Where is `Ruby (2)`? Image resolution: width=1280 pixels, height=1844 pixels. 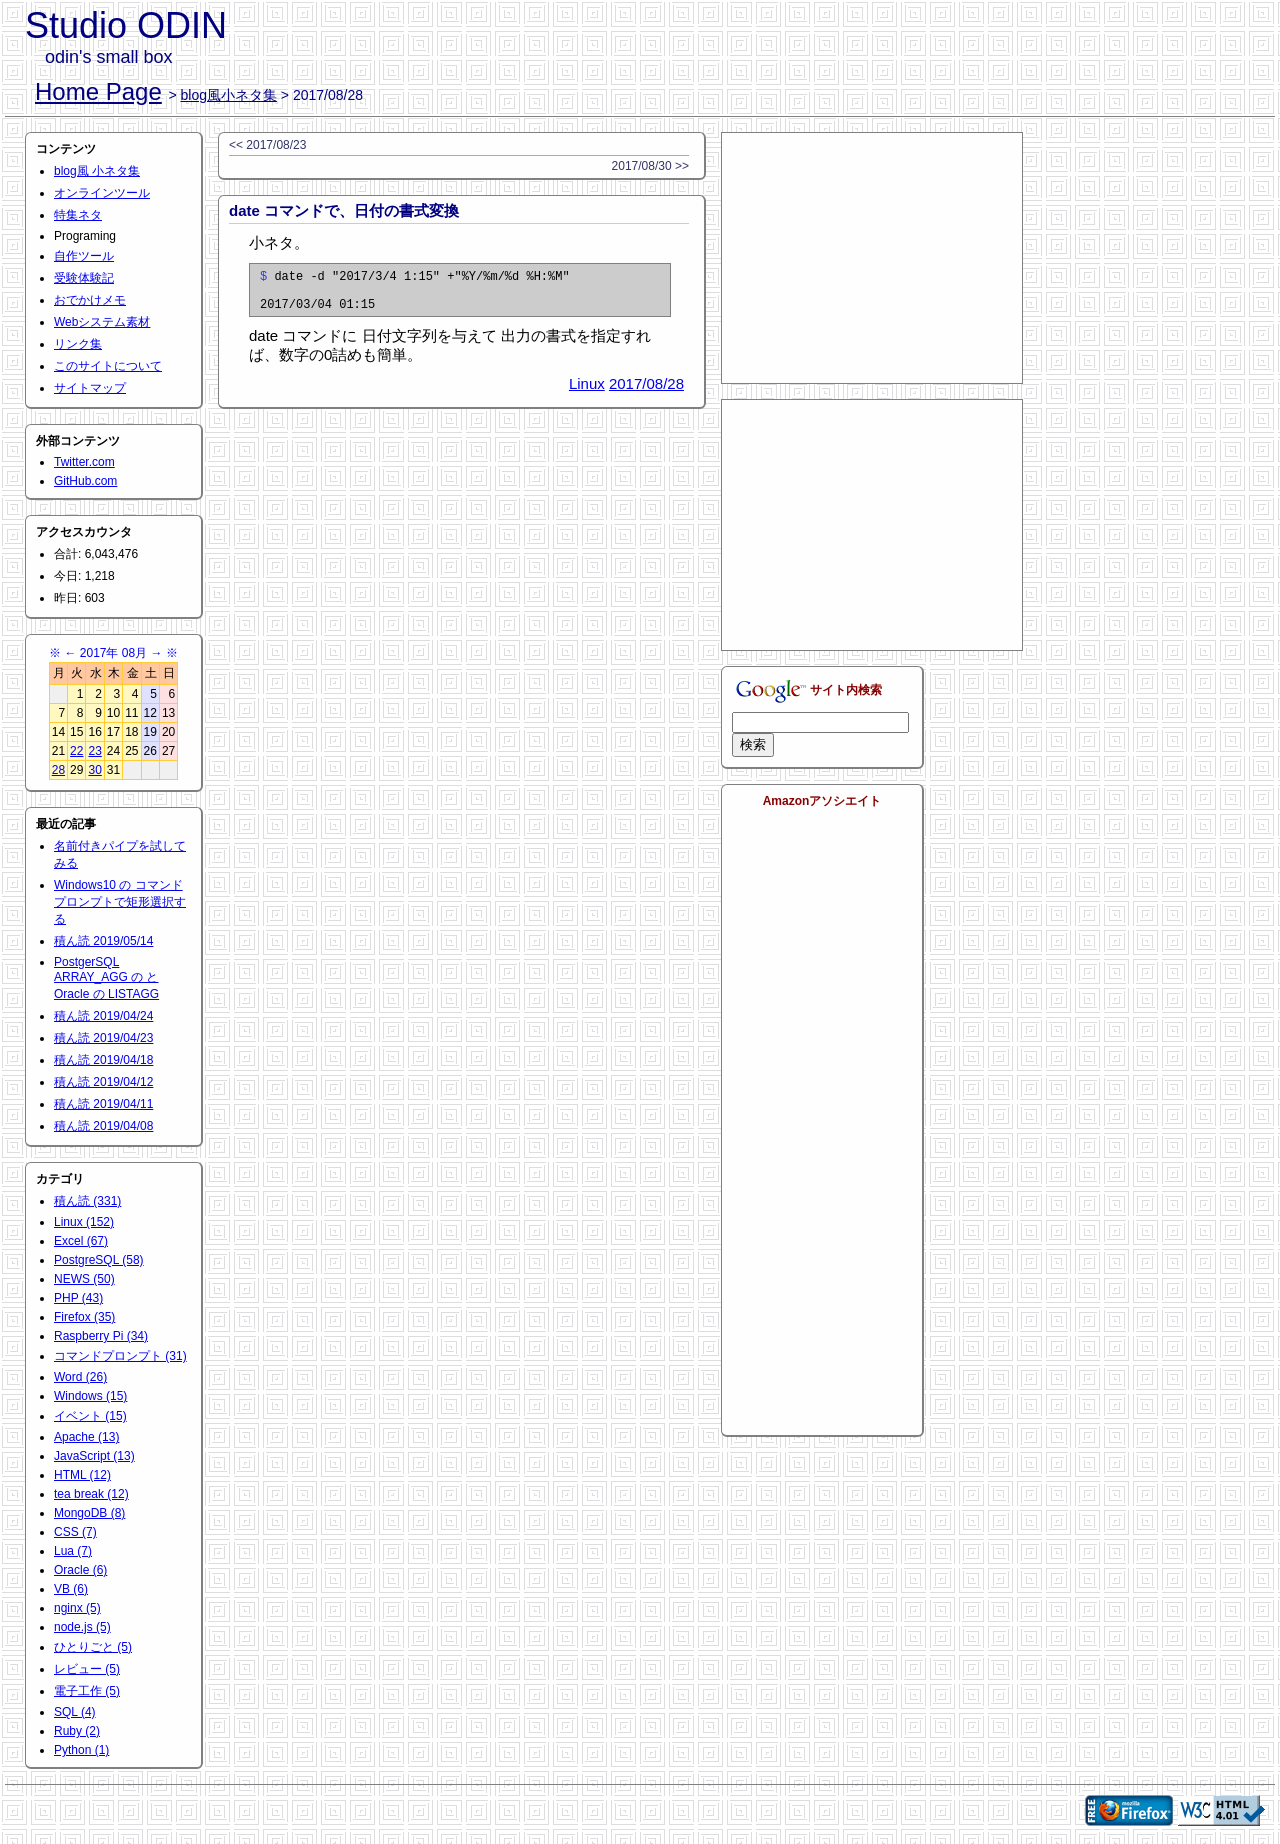 Ruby (2) is located at coordinates (77, 1731).